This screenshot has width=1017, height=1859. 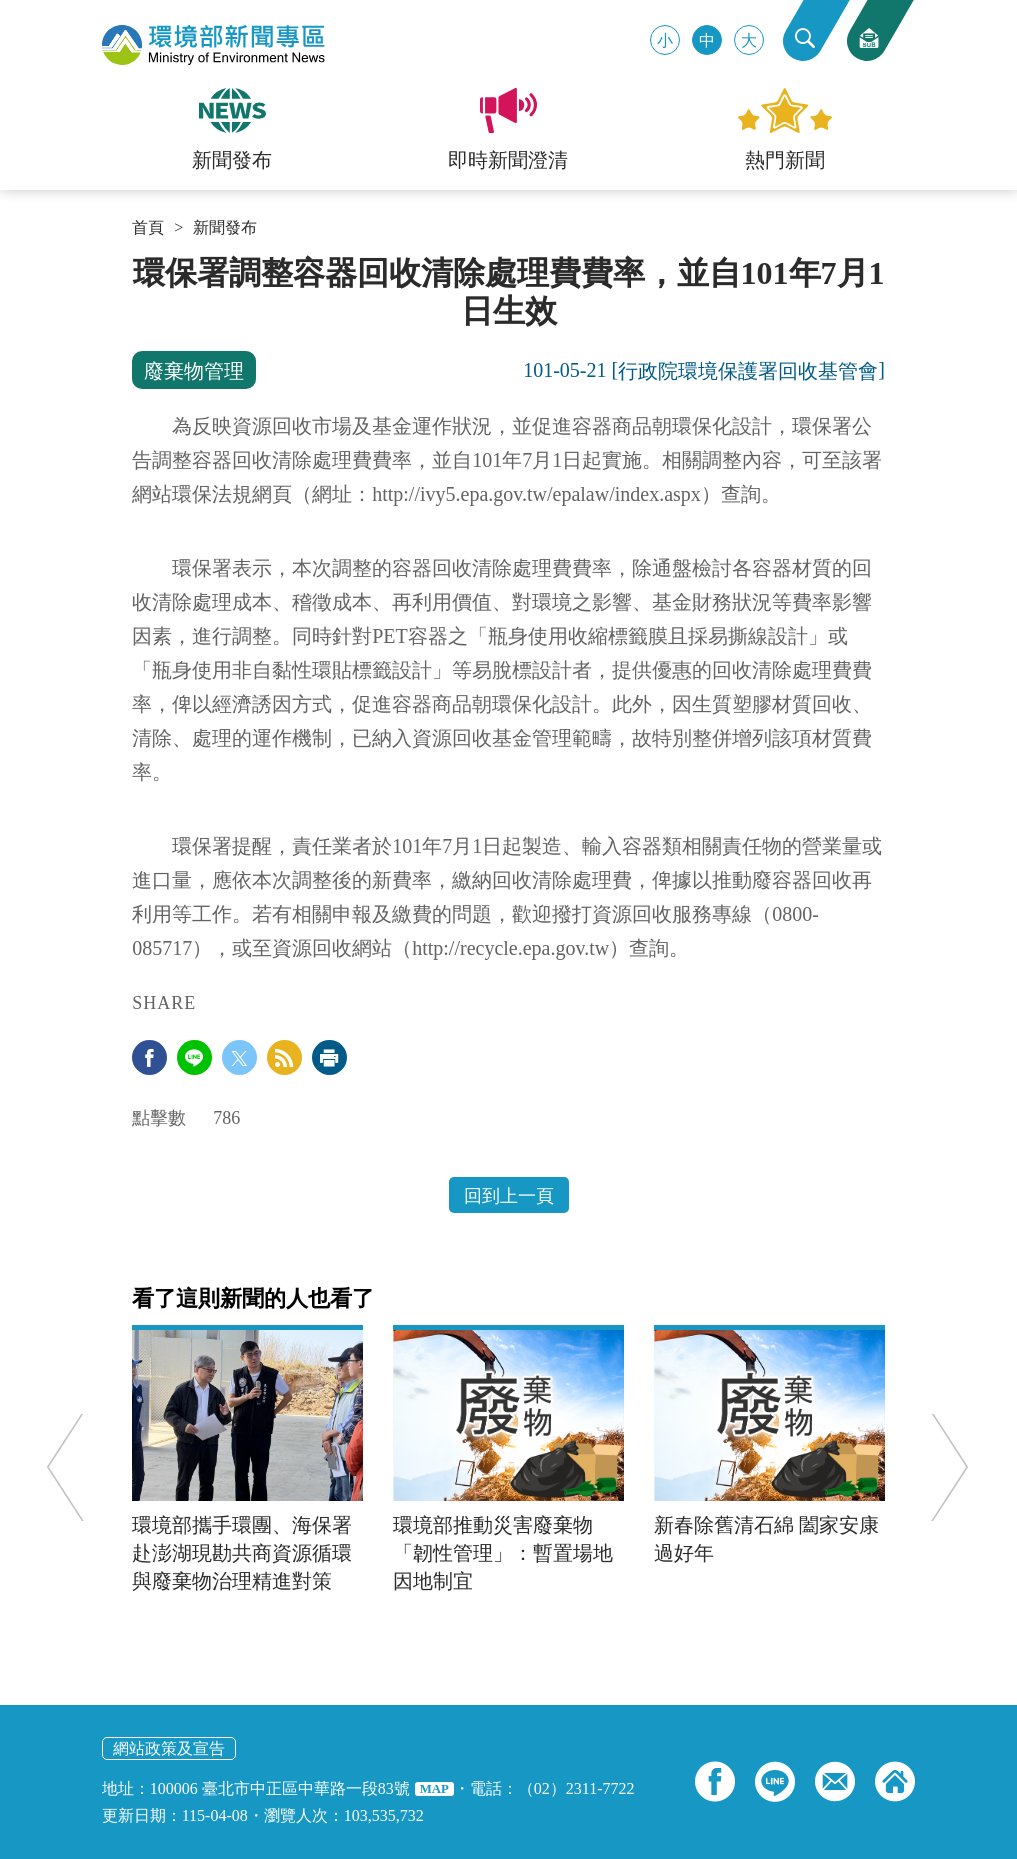 I want to click on Previous, so click(x=66, y=1467).